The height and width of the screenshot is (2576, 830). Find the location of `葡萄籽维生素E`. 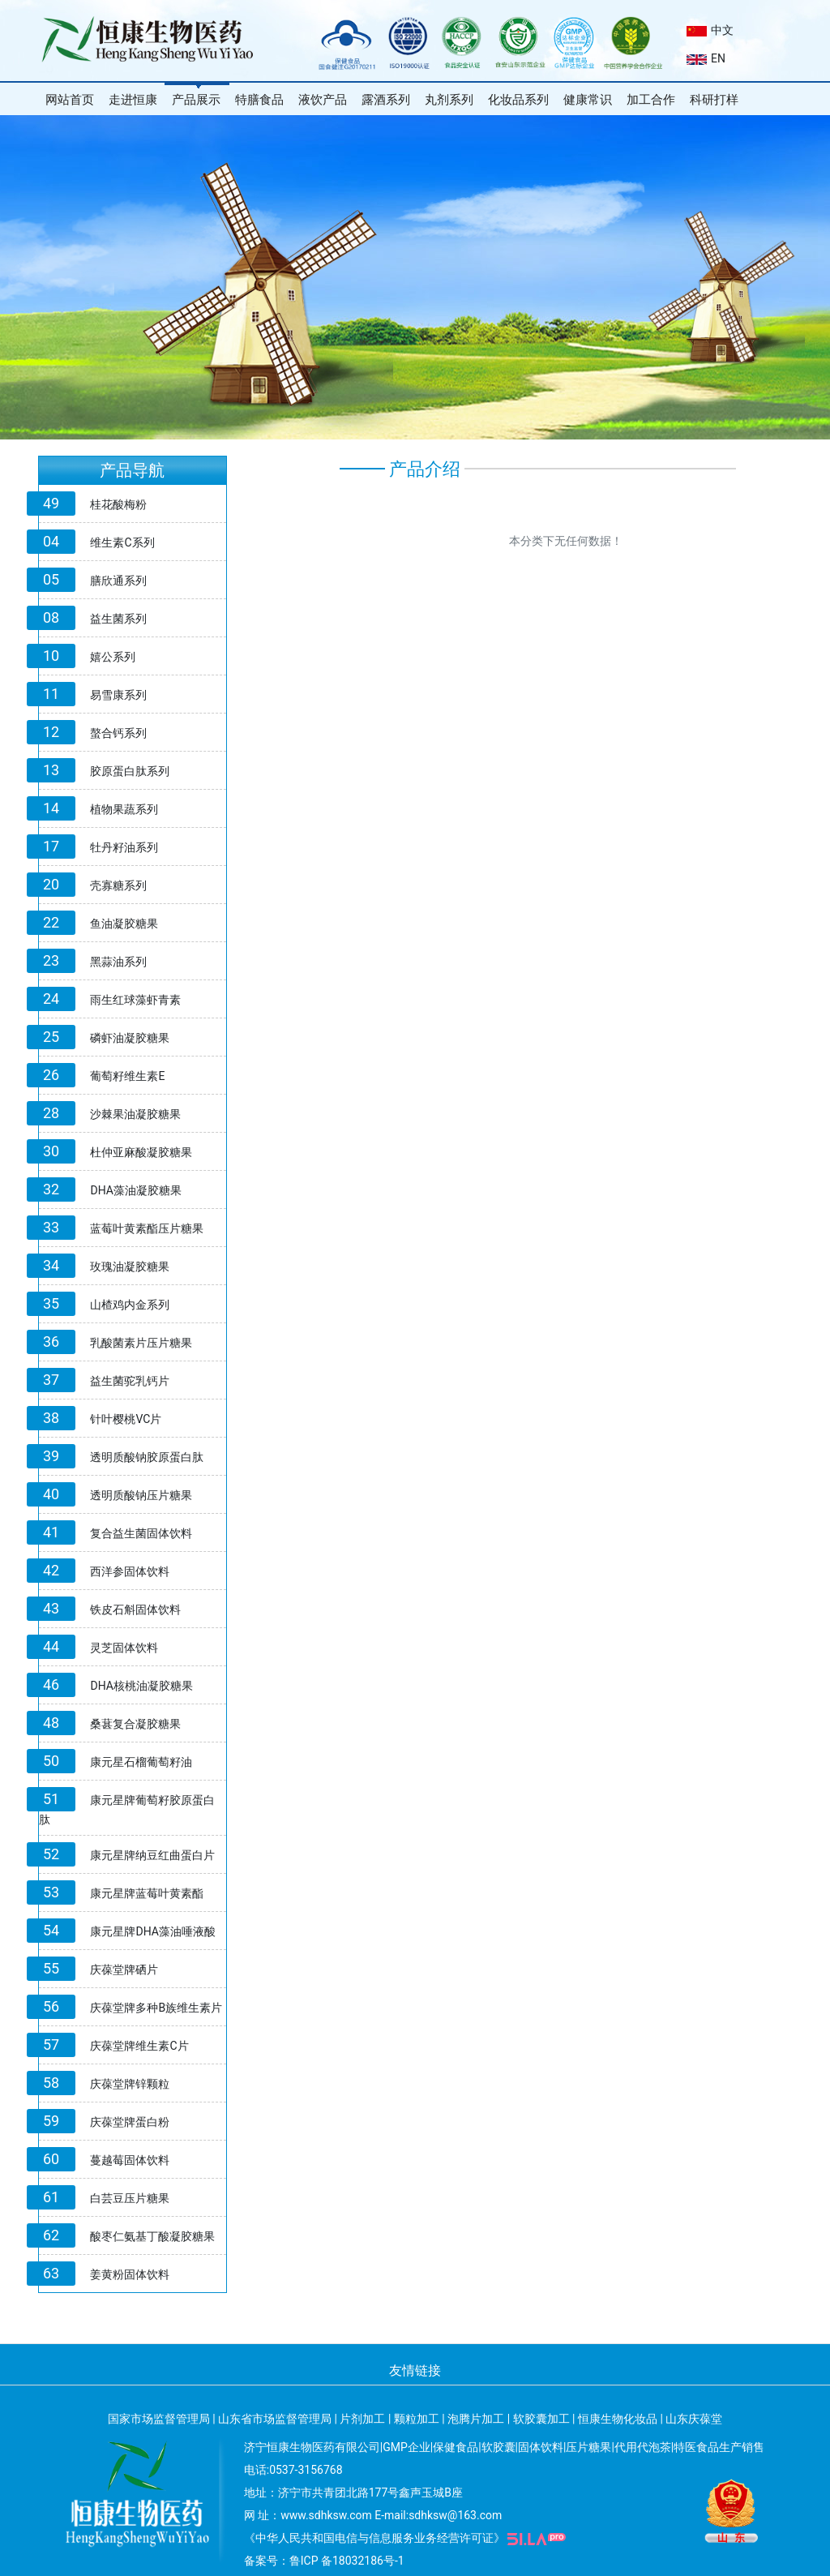

葡萄籽维生素E is located at coordinates (127, 1075).